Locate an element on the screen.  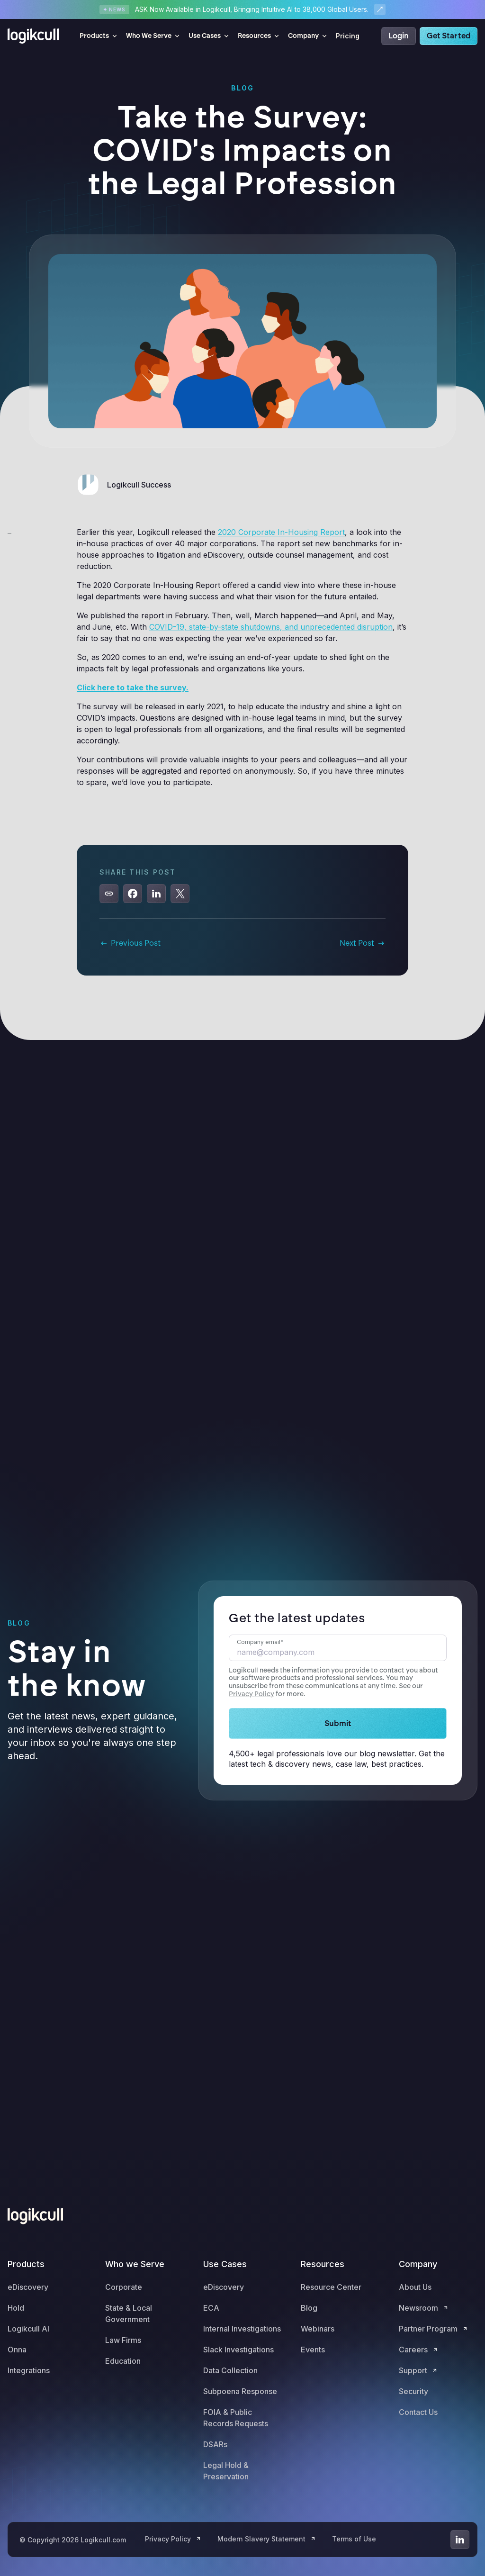
Internal Investigations is located at coordinates (242, 2328).